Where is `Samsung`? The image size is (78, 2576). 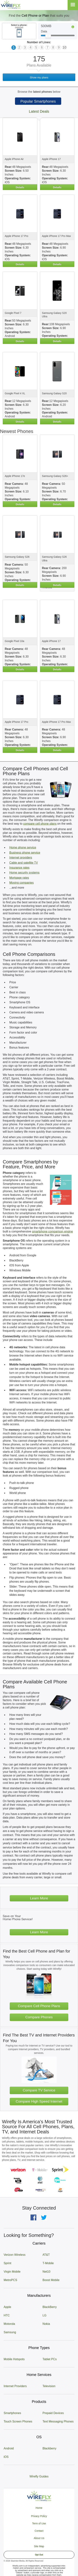
Samsung is located at coordinates (10, 2332).